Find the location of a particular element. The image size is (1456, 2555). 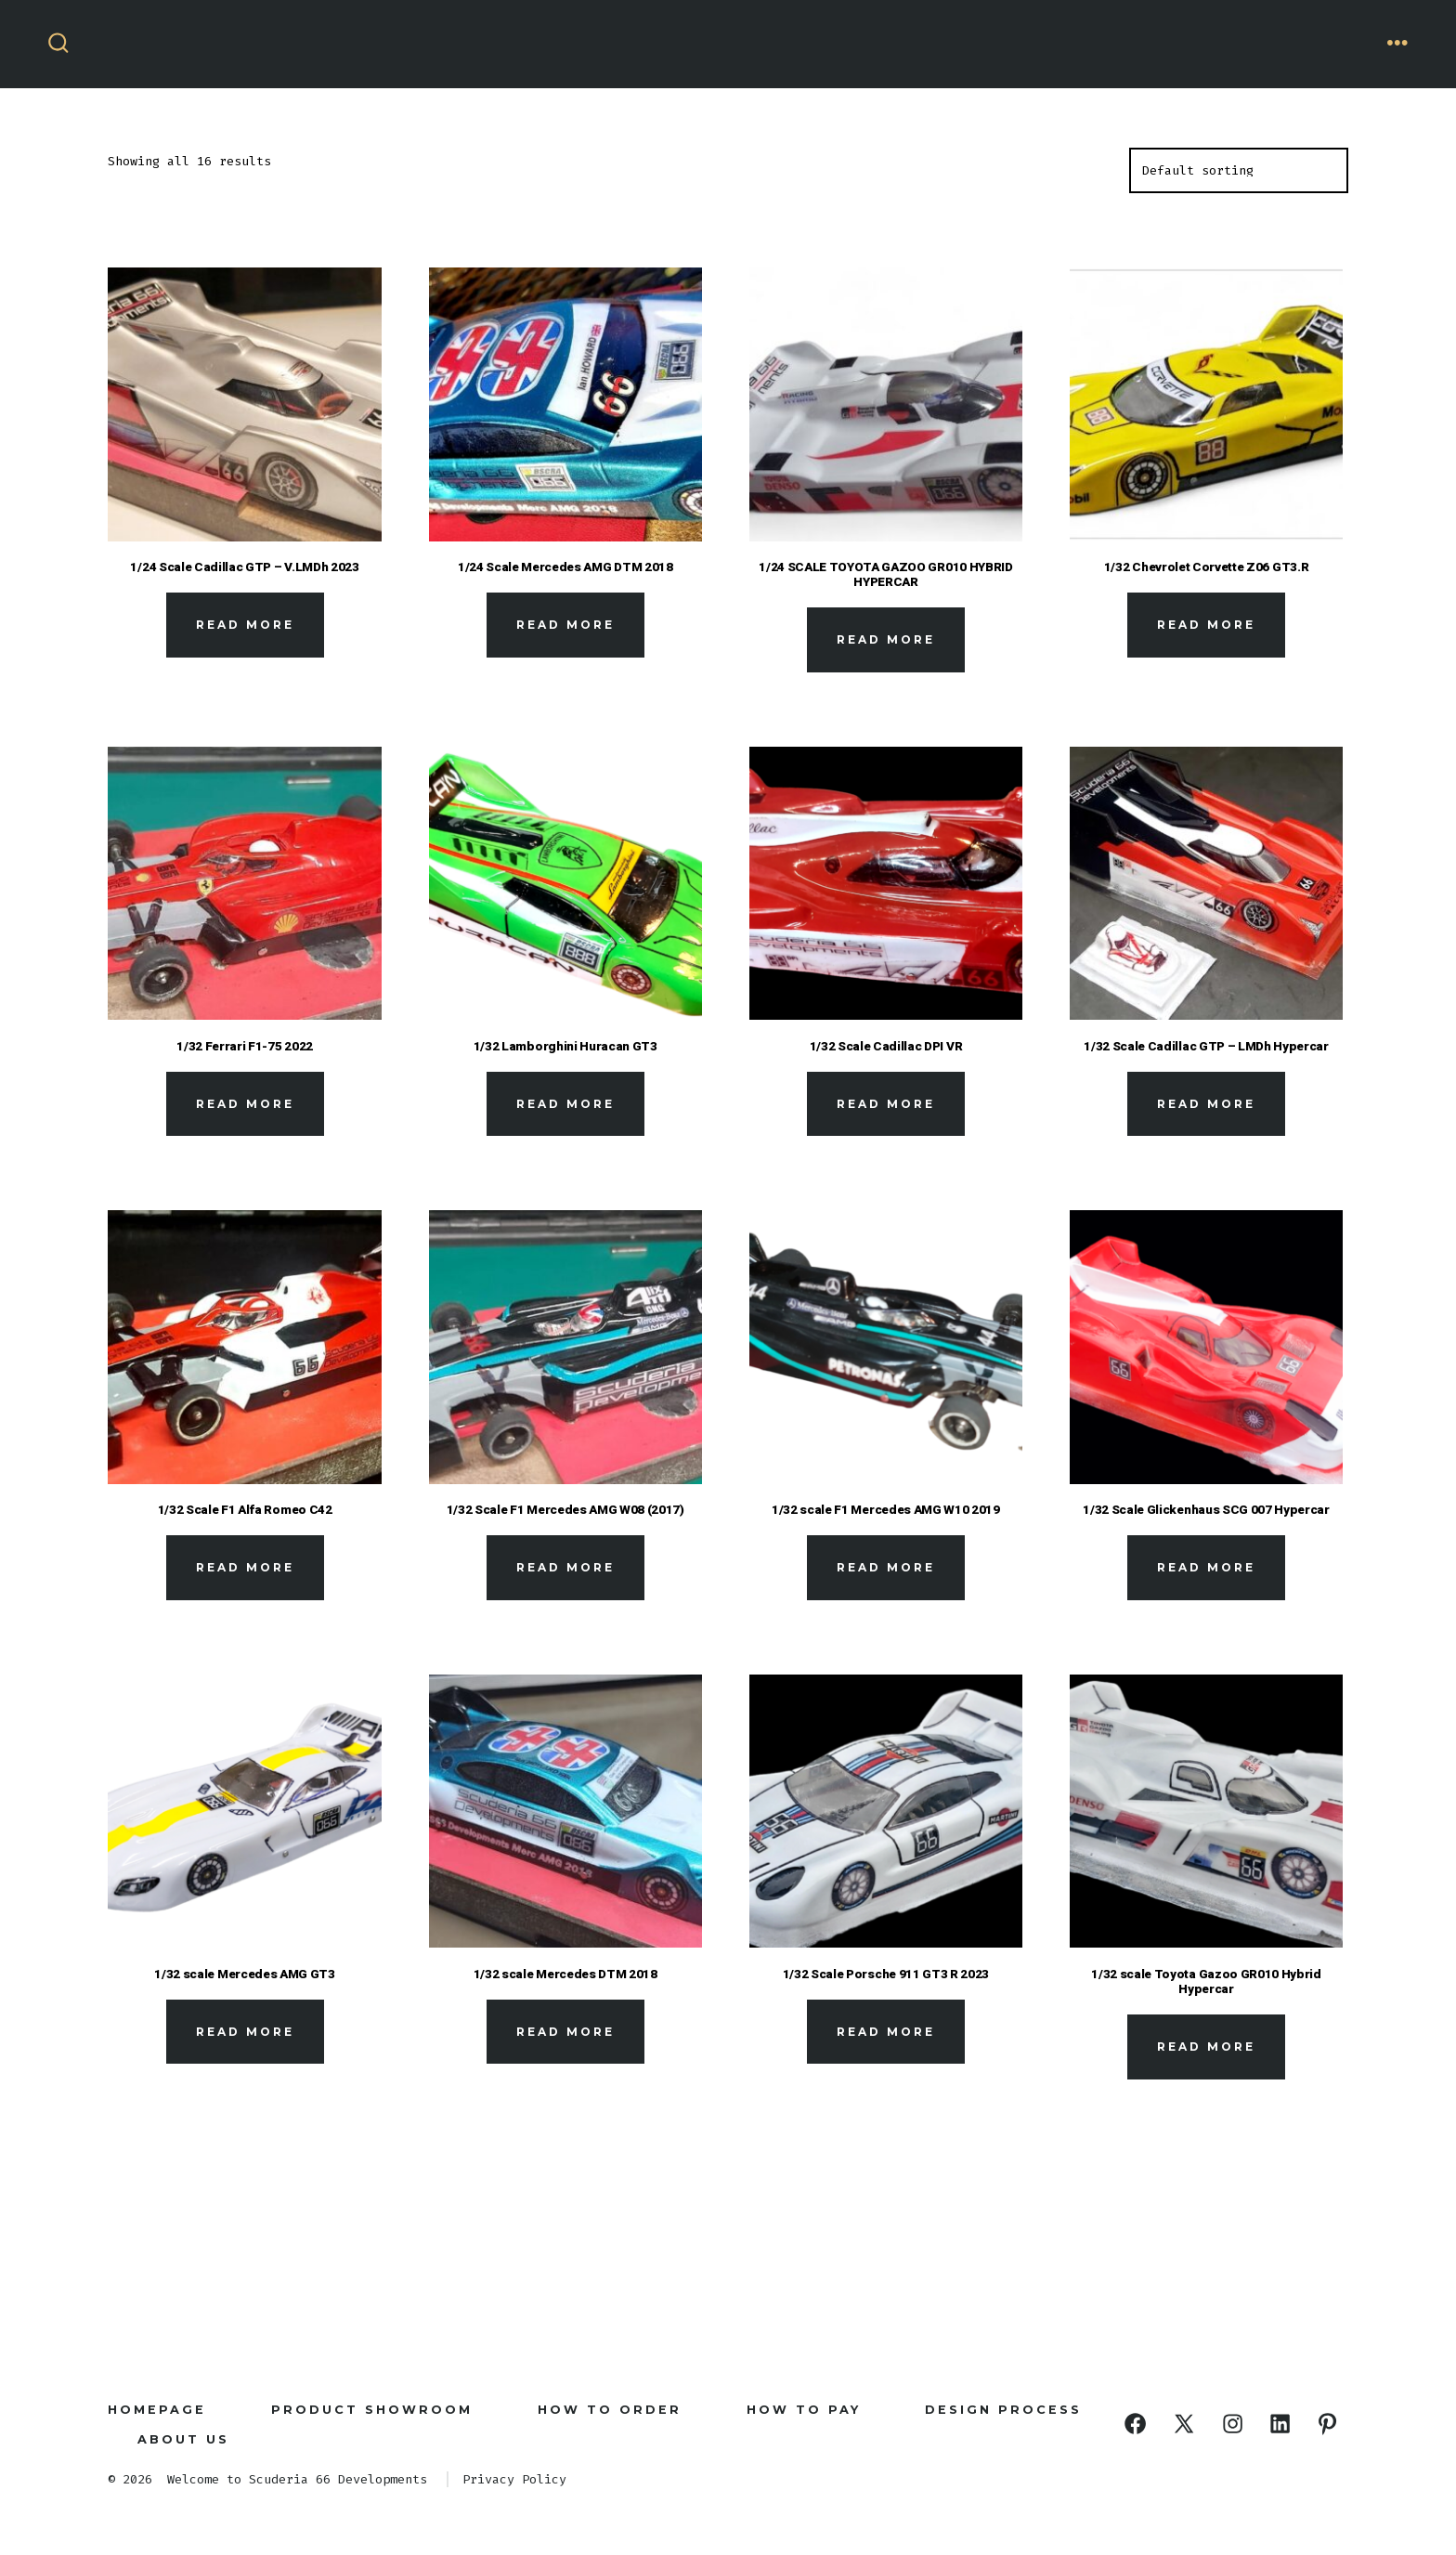

Read more [Read more about “1/24 Scale Cadillac GTP - V.LMDh 2023”] is located at coordinates (245, 625).